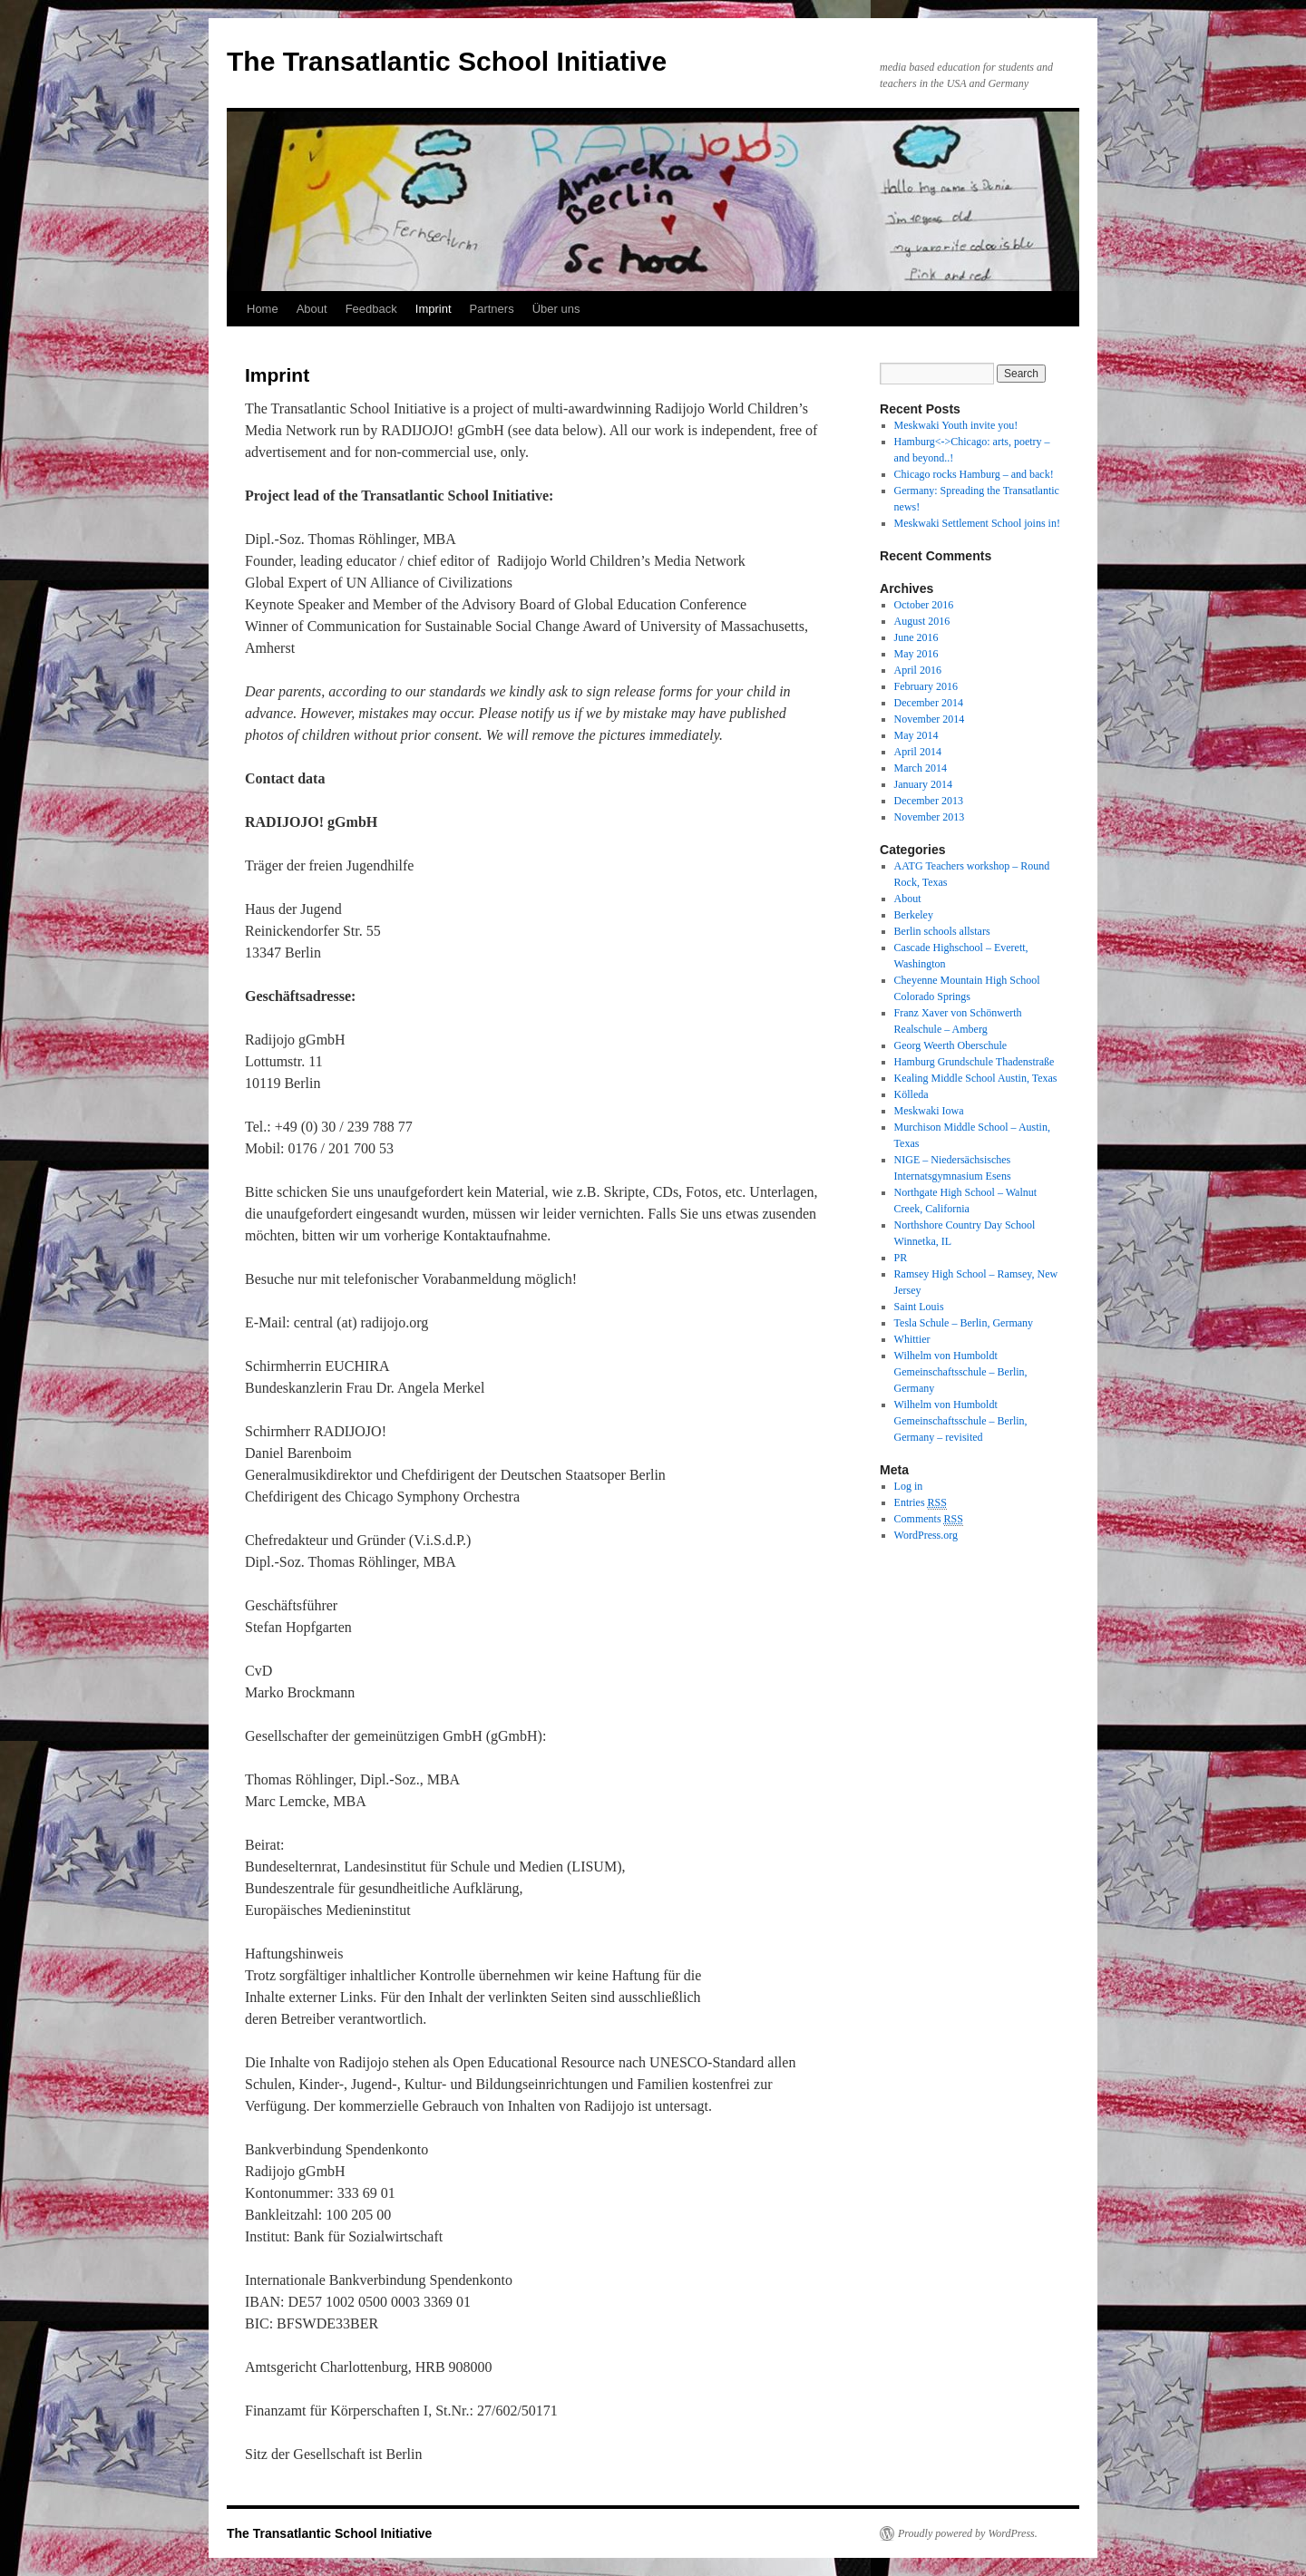 This screenshot has height=2576, width=1306. I want to click on August 2016, so click(922, 621).